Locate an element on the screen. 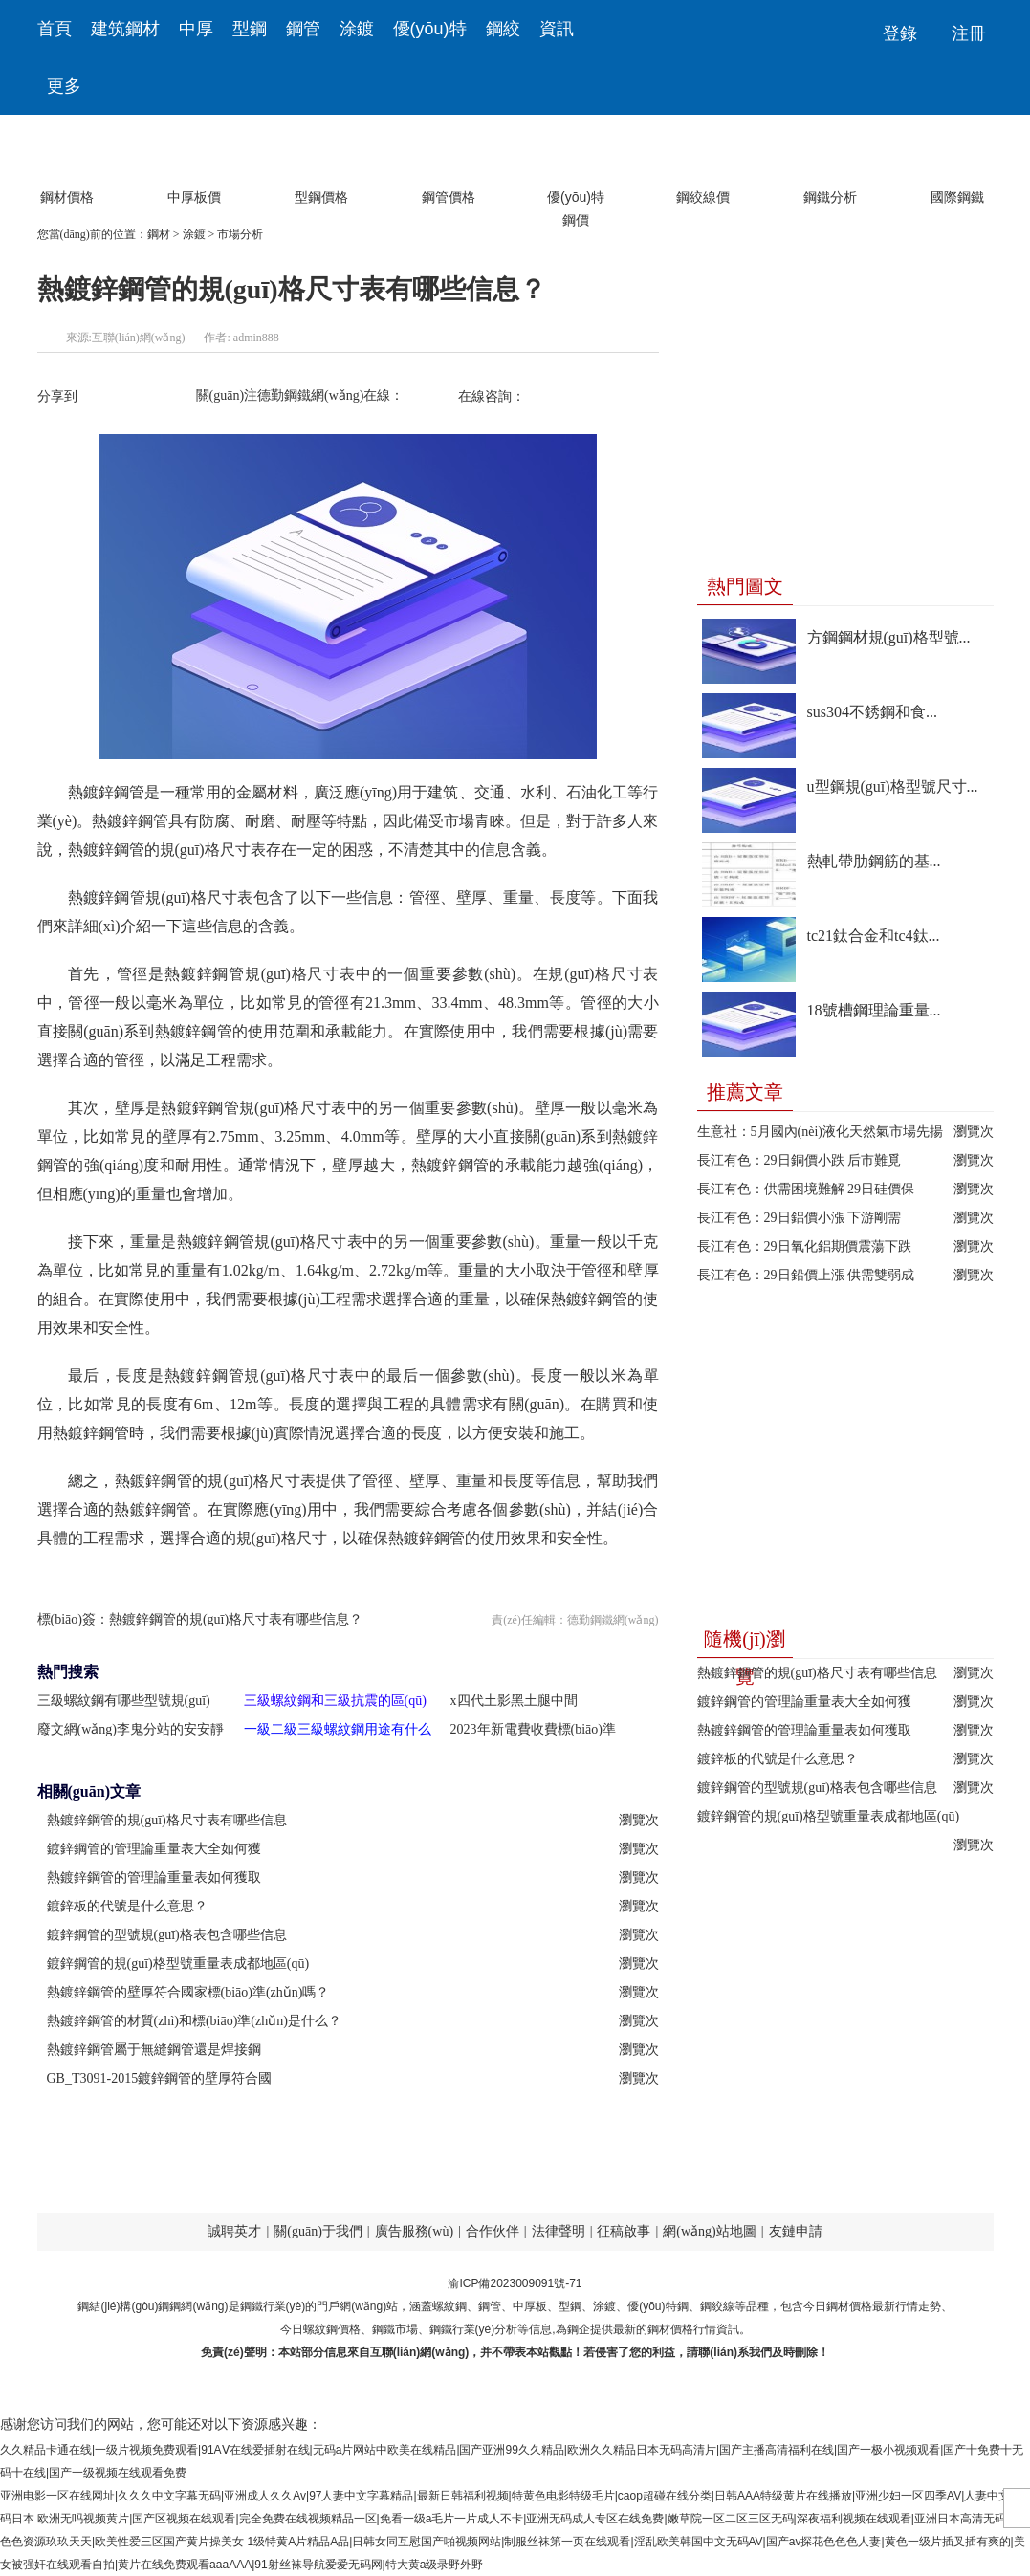 The width and height of the screenshot is (1030, 2576). 誠聘英才 is located at coordinates (234, 2231).